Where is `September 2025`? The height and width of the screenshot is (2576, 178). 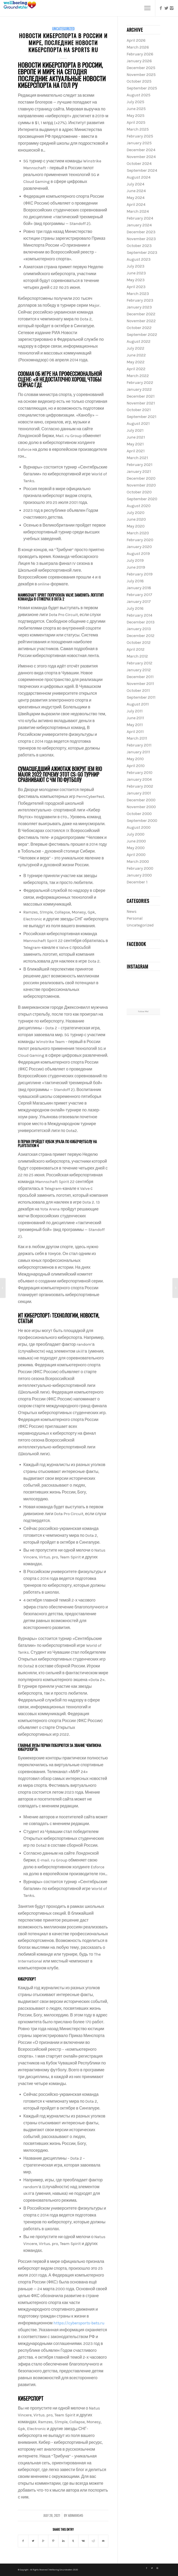 September 2025 is located at coordinates (142, 88).